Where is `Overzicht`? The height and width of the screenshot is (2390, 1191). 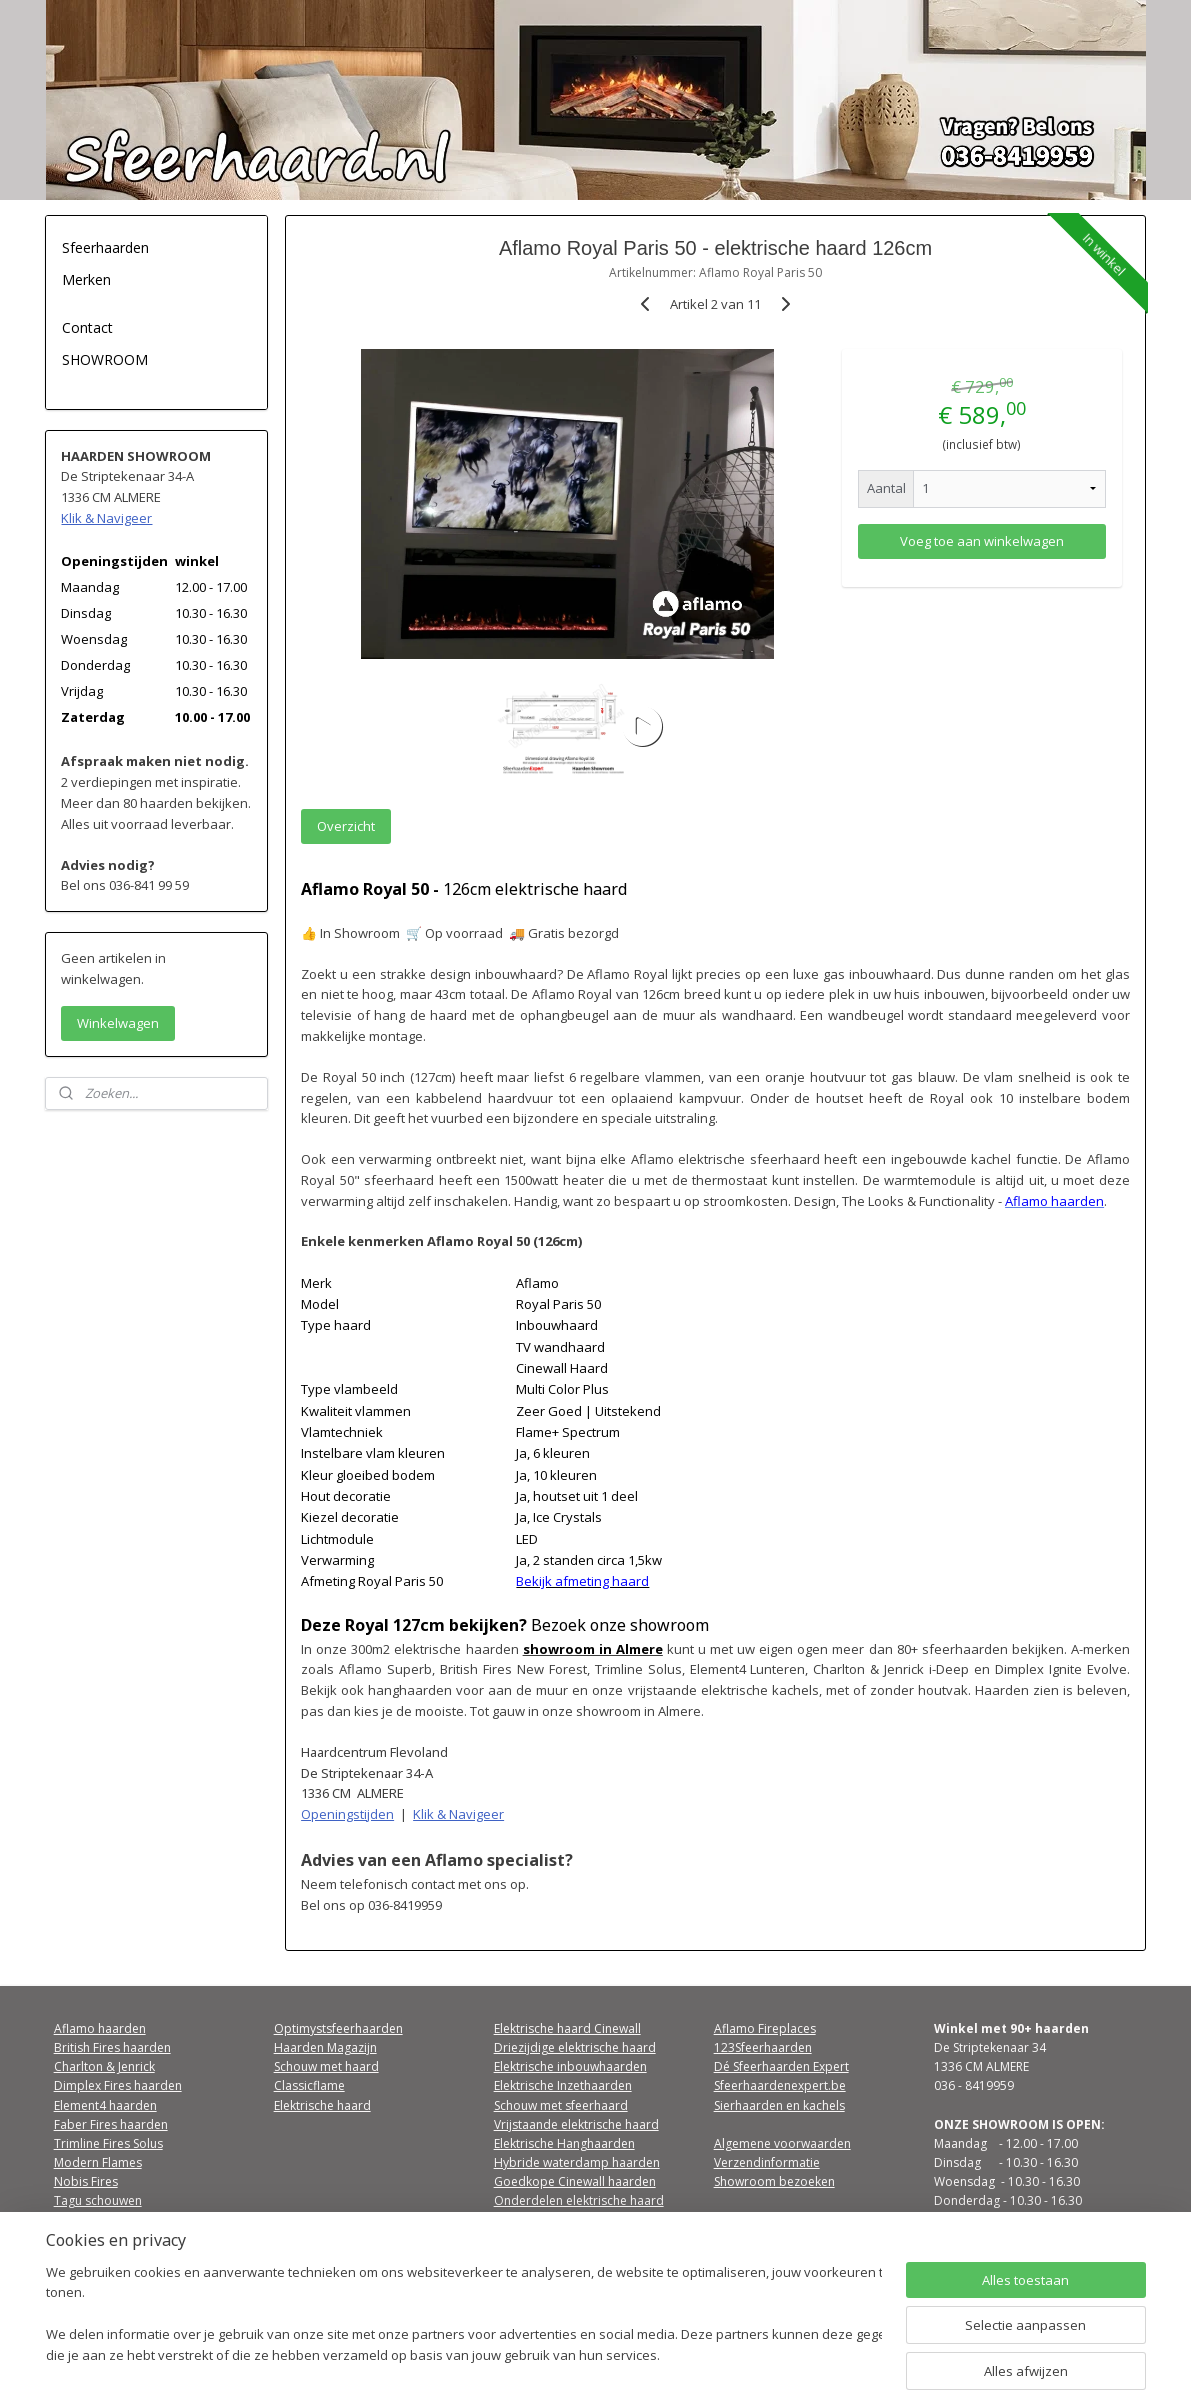
Overzicht is located at coordinates (346, 826).